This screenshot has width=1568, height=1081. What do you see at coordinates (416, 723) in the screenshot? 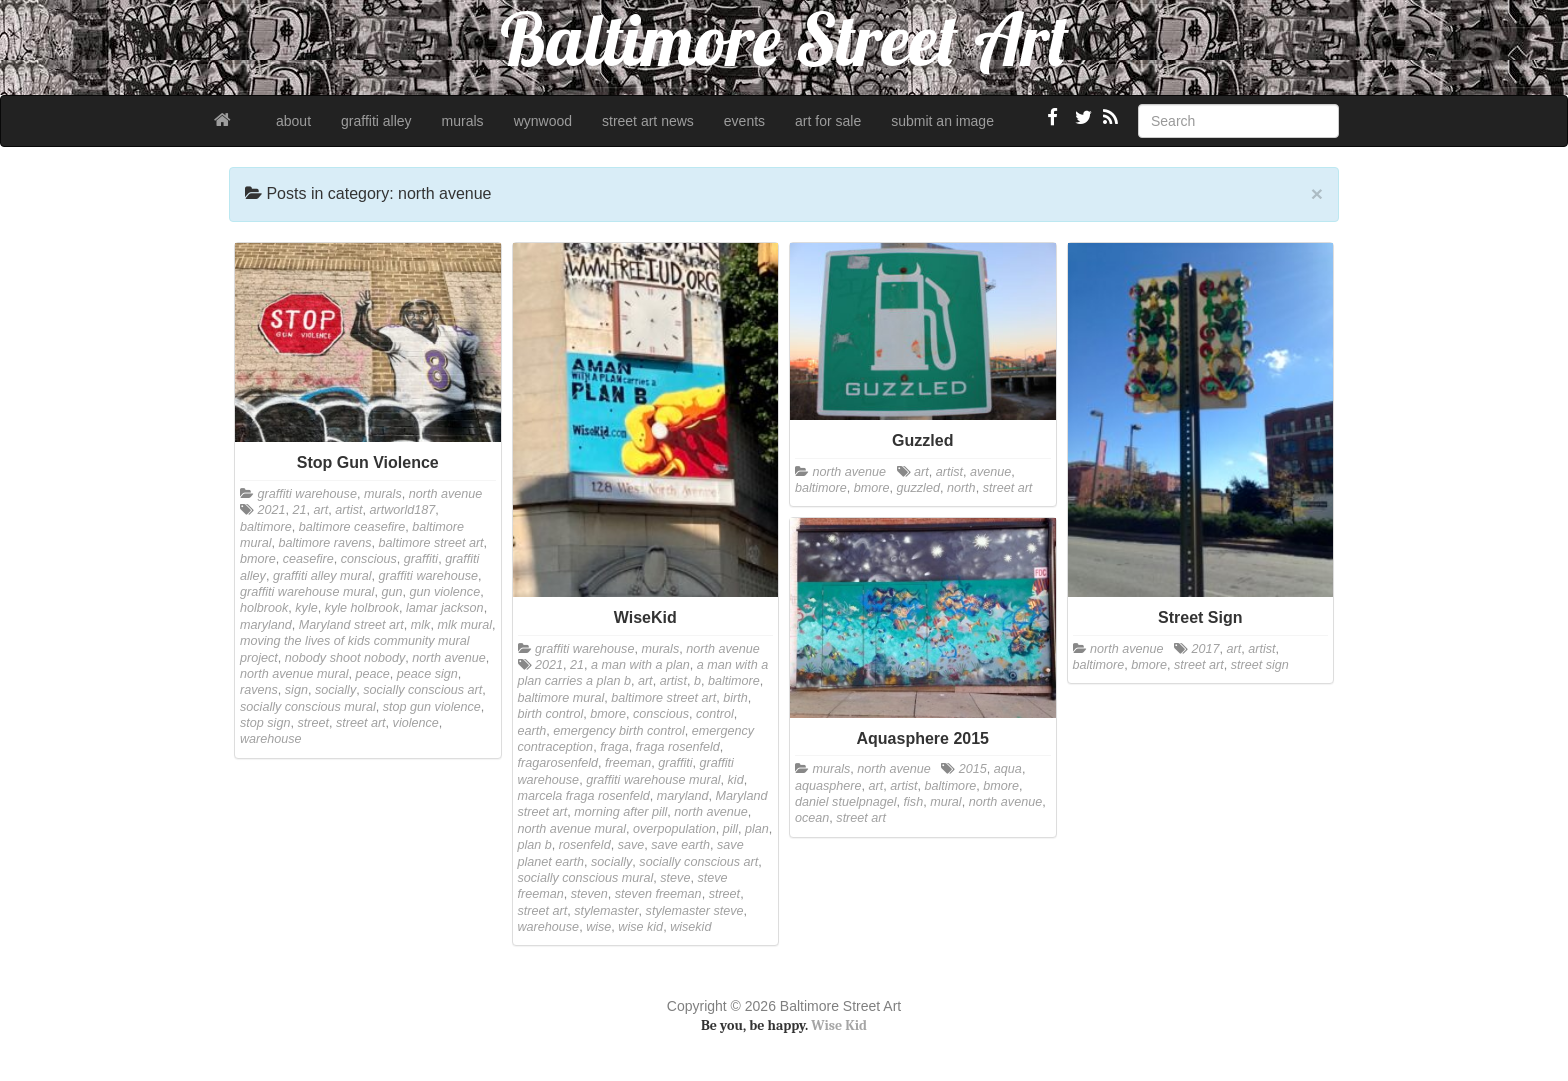
I see `violence` at bounding box center [416, 723].